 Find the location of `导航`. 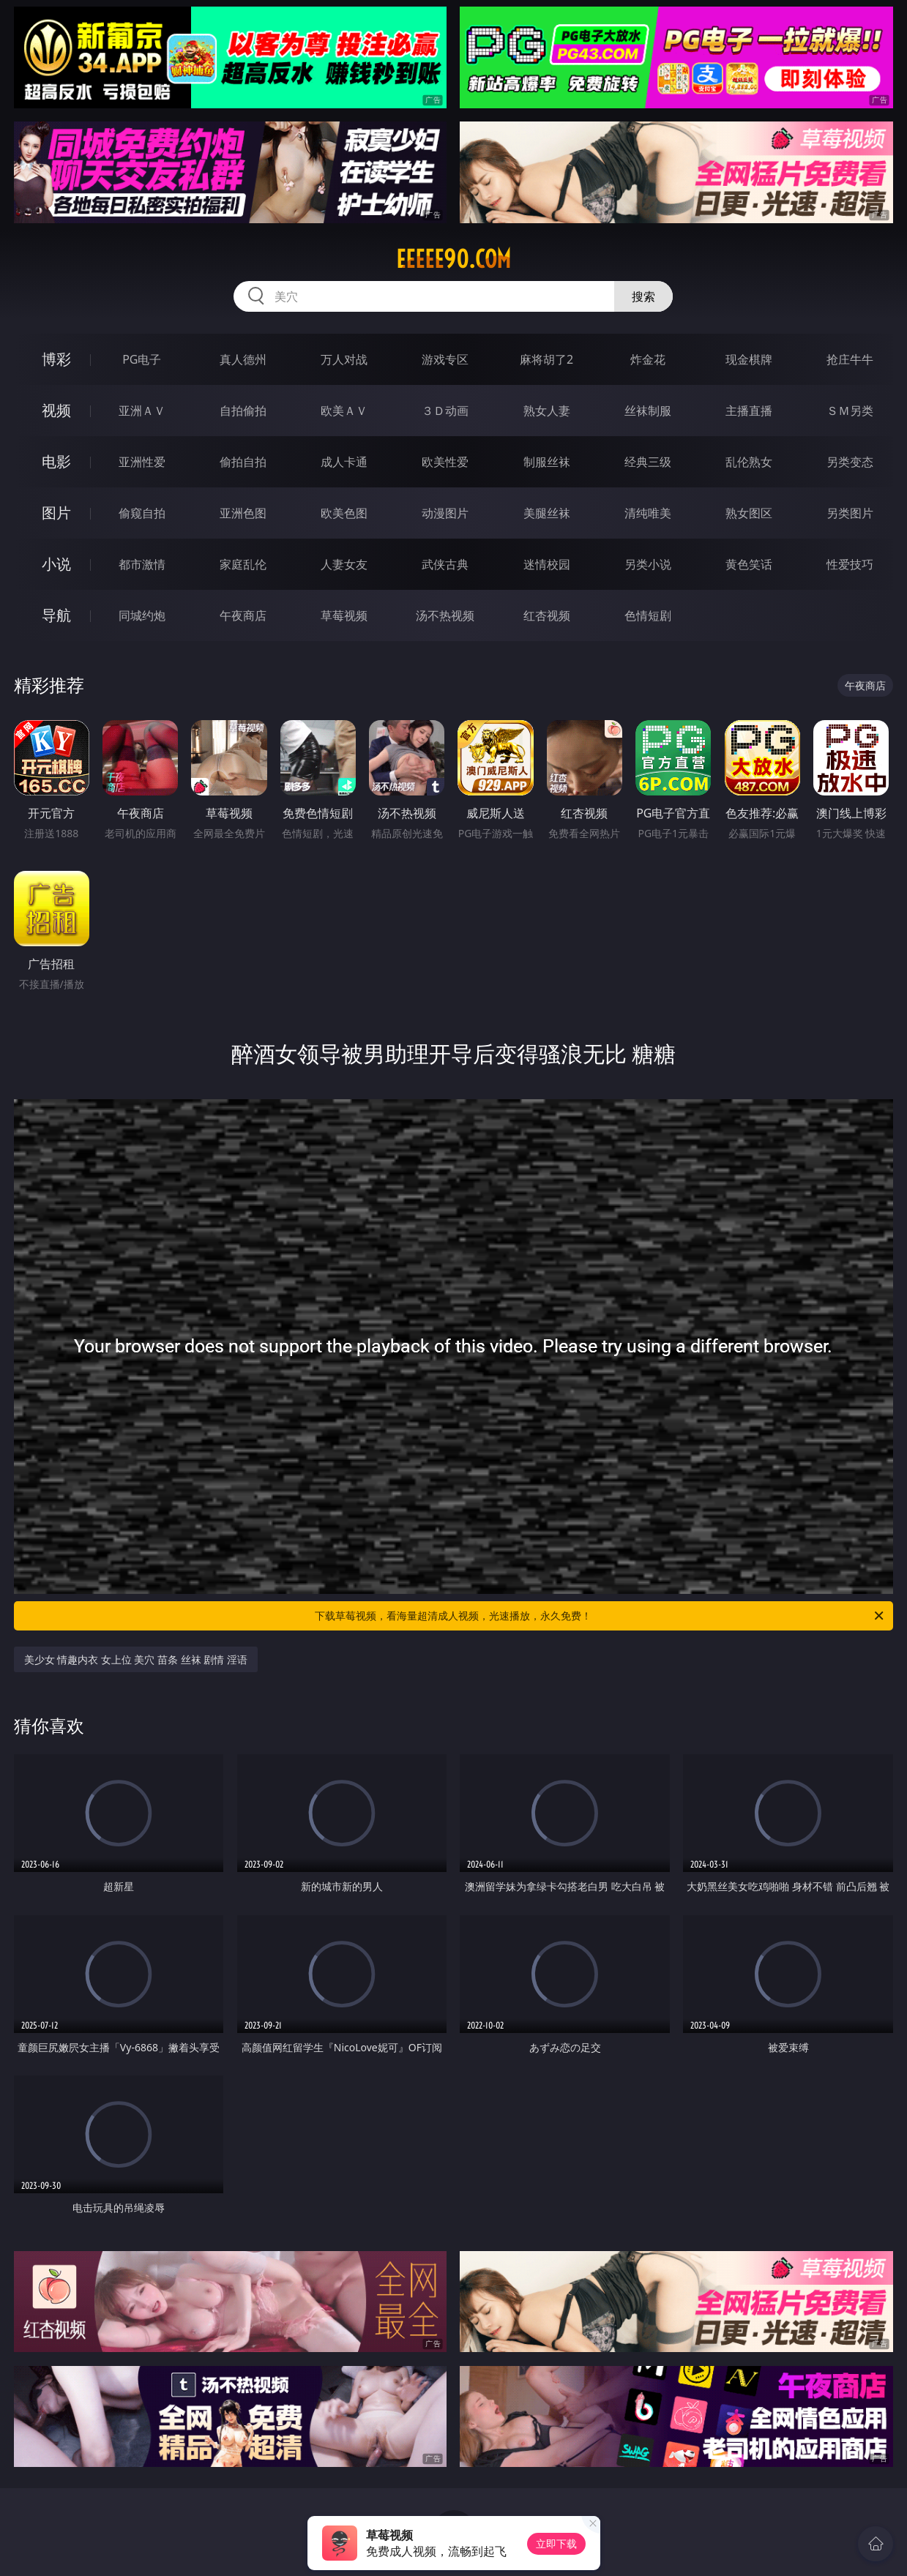

导航 is located at coordinates (56, 615).